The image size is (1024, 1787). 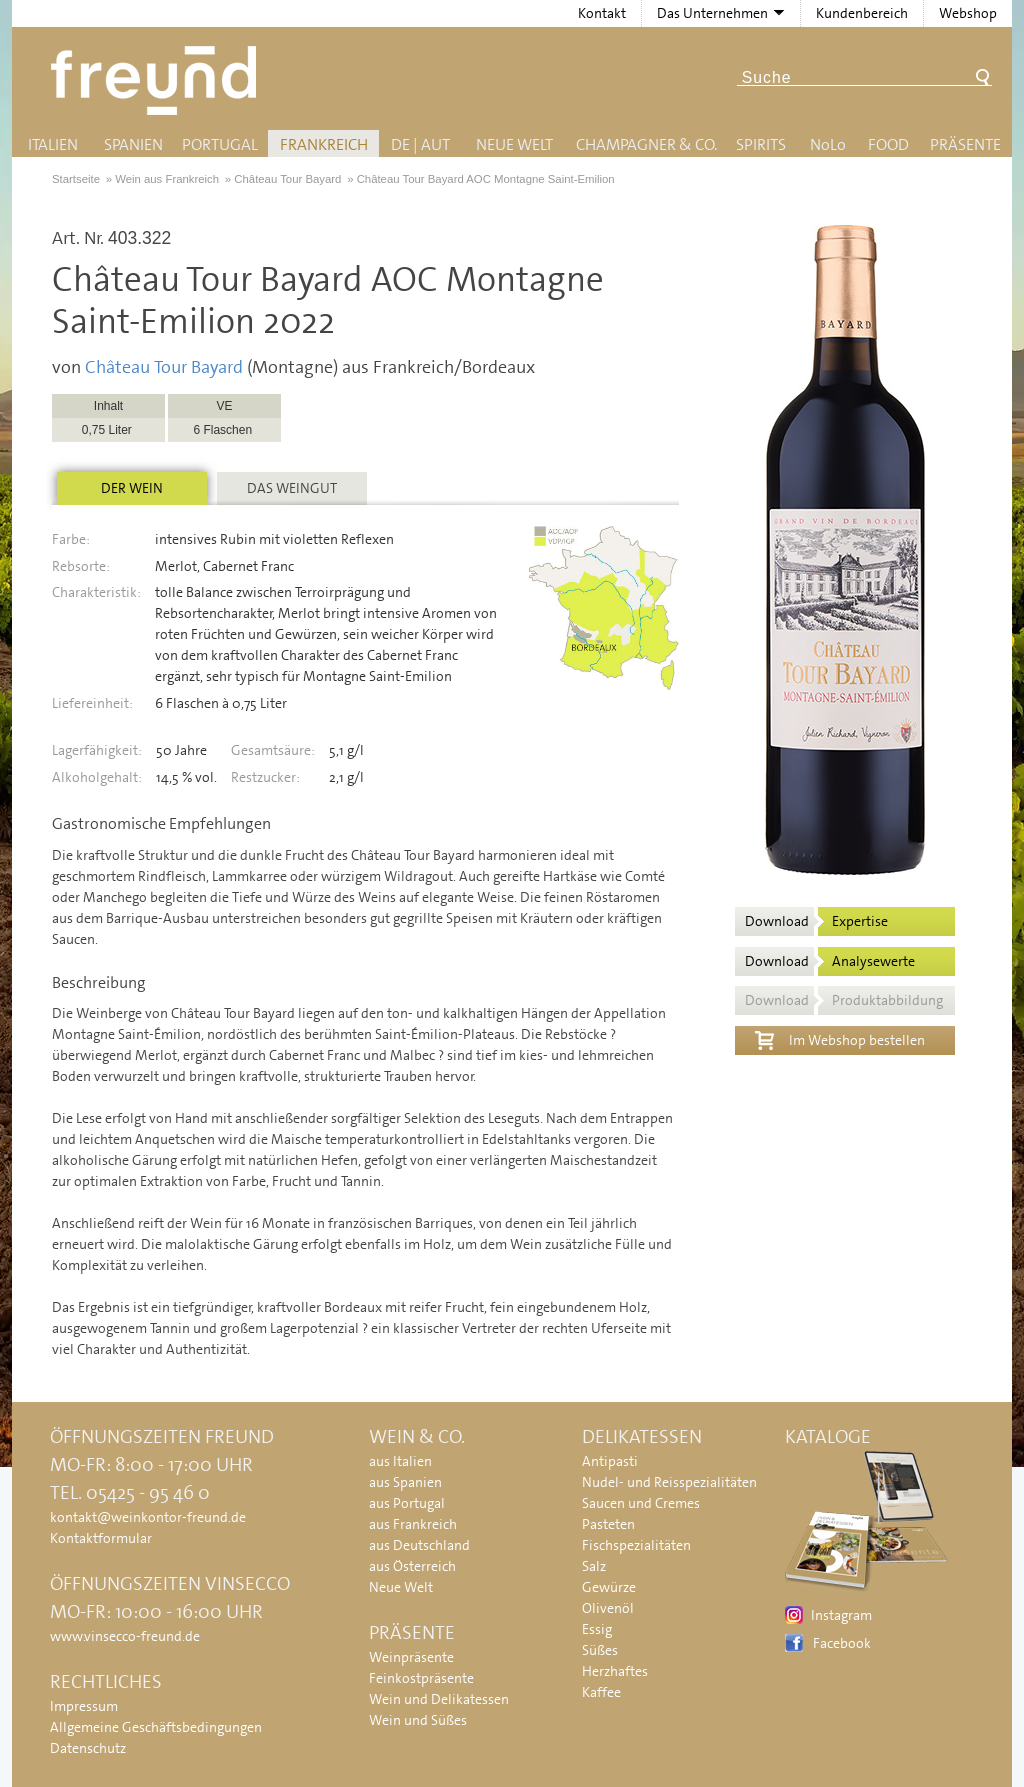 I want to click on Champagner & Co., so click(x=646, y=144).